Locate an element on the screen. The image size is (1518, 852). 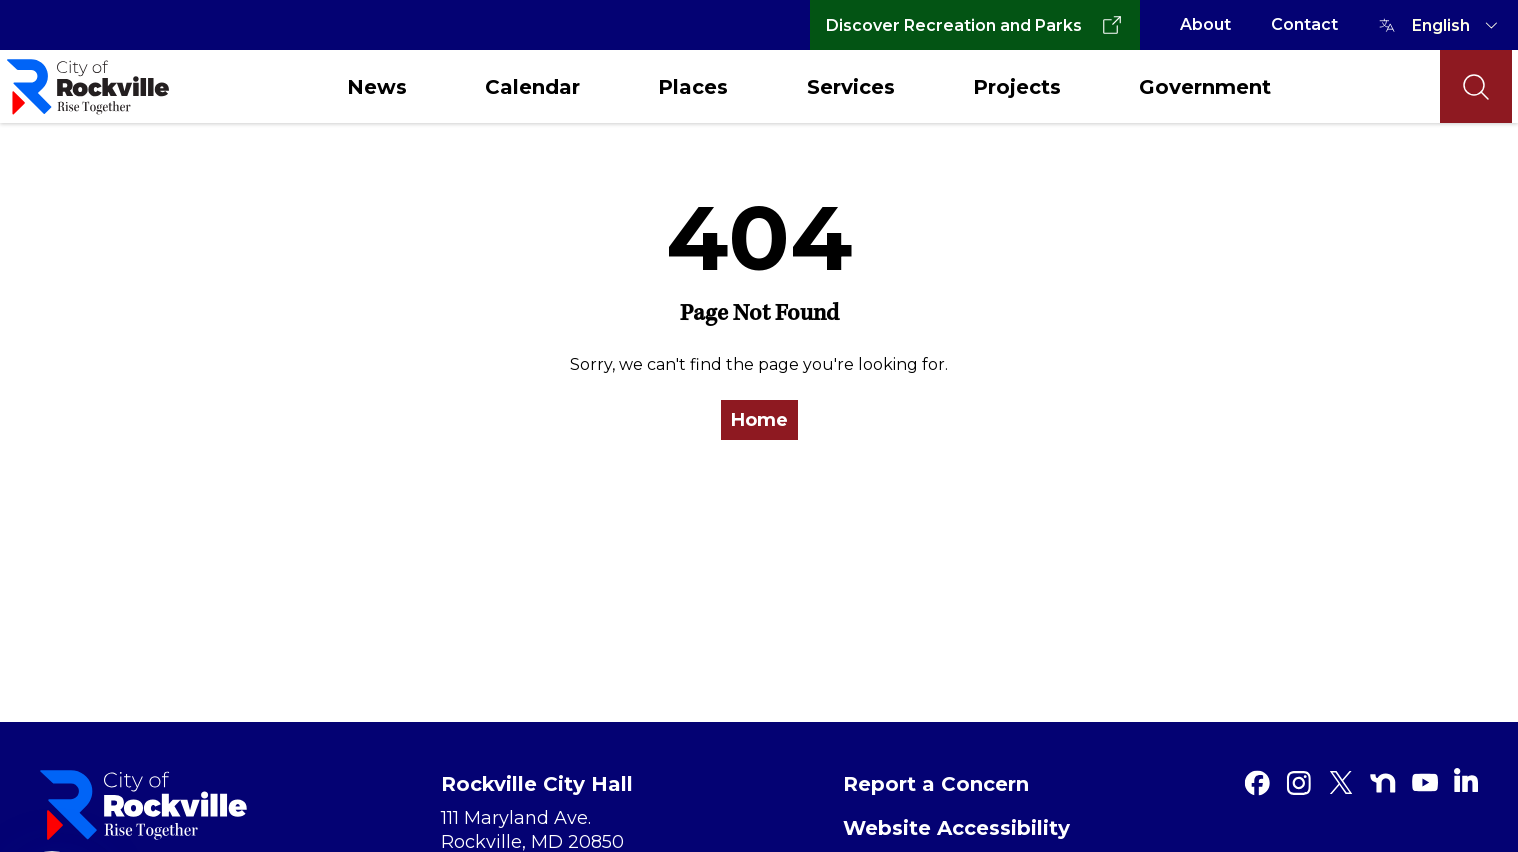
Contact is located at coordinates (1304, 24).